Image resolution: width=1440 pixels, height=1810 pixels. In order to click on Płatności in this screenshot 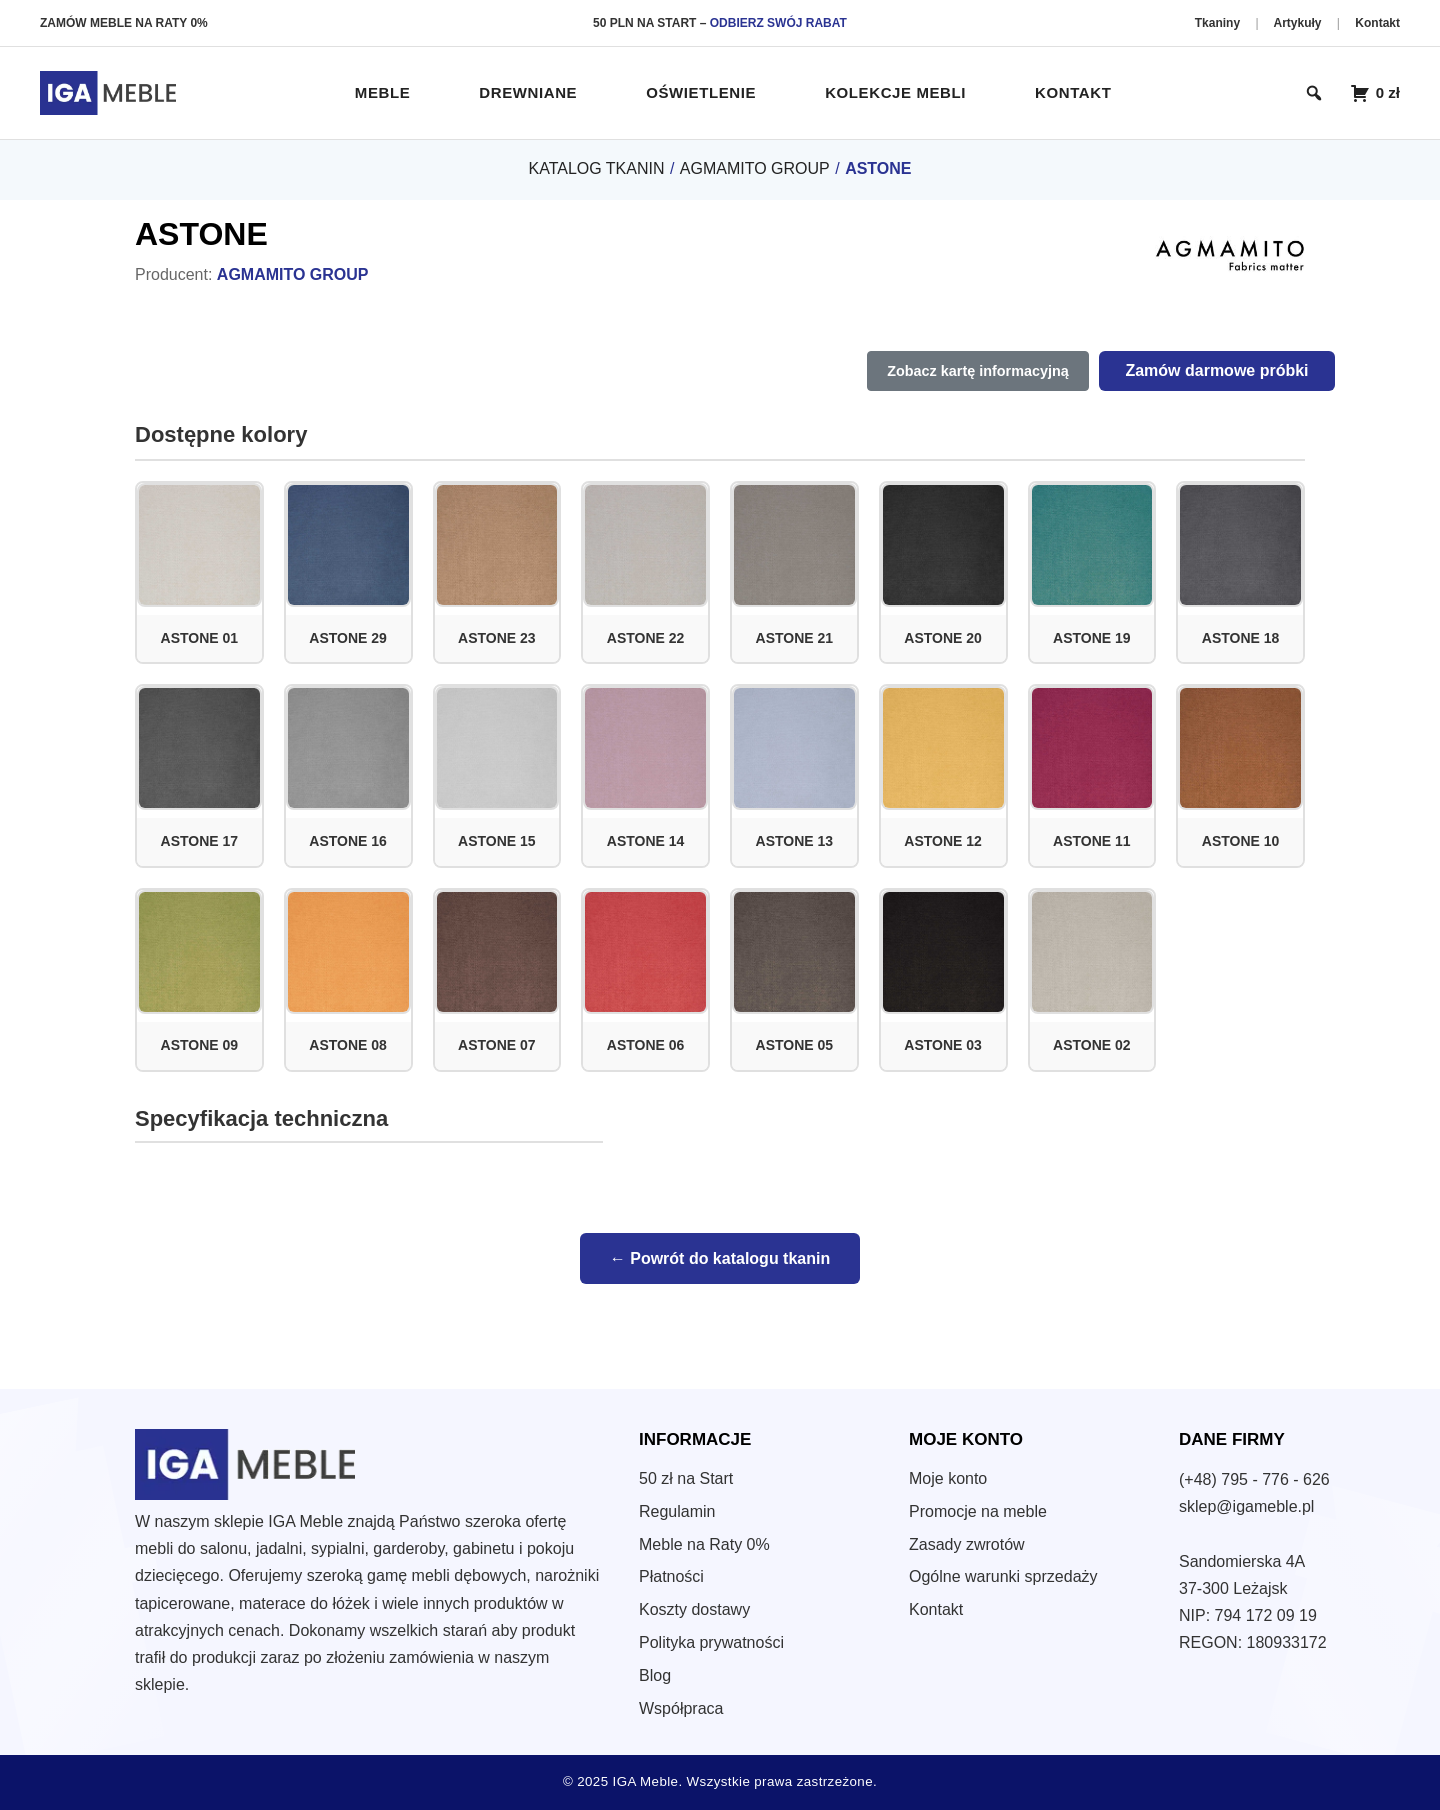, I will do `click(671, 1576)`.